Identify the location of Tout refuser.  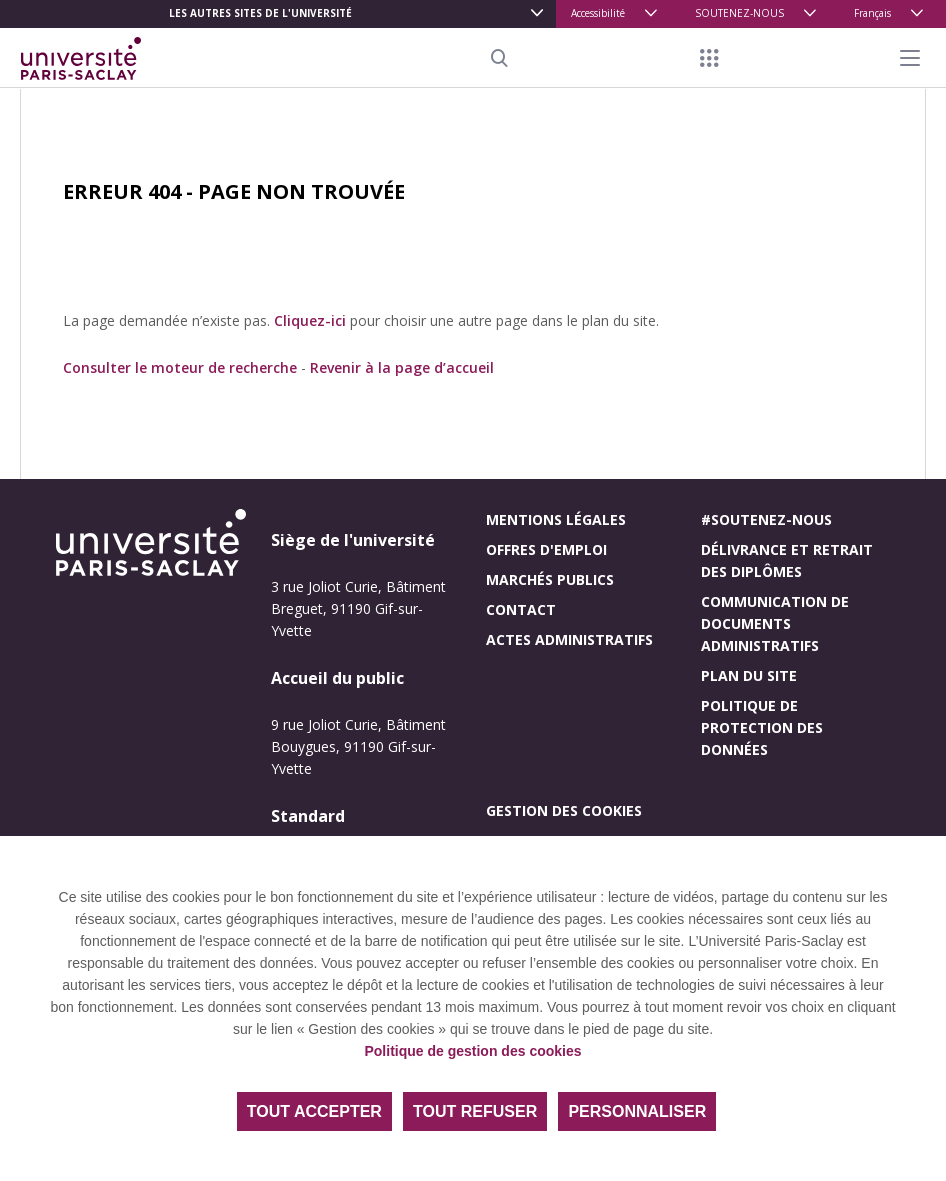
(475, 1111).